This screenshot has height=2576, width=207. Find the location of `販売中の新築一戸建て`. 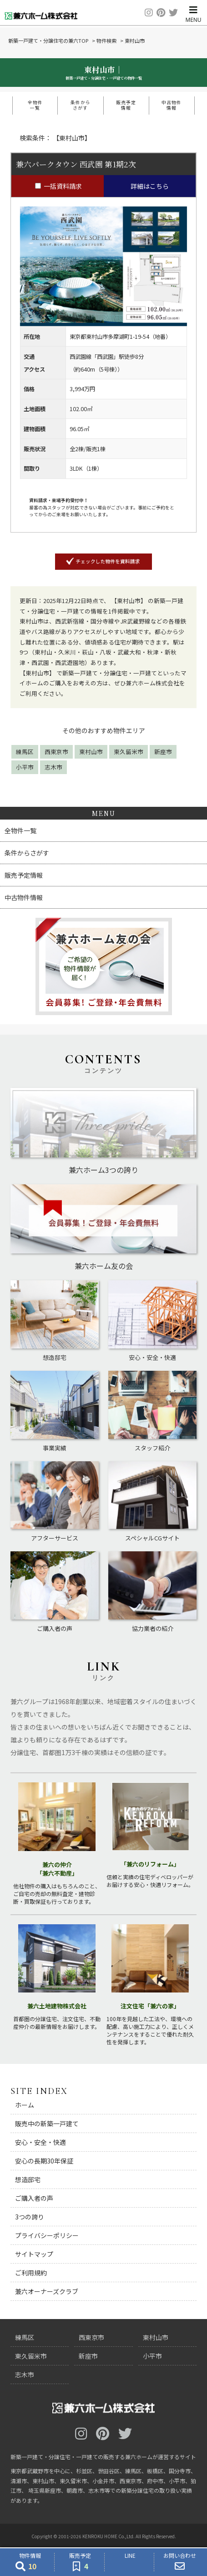

販売中の新築一戸建て is located at coordinates (47, 2123).